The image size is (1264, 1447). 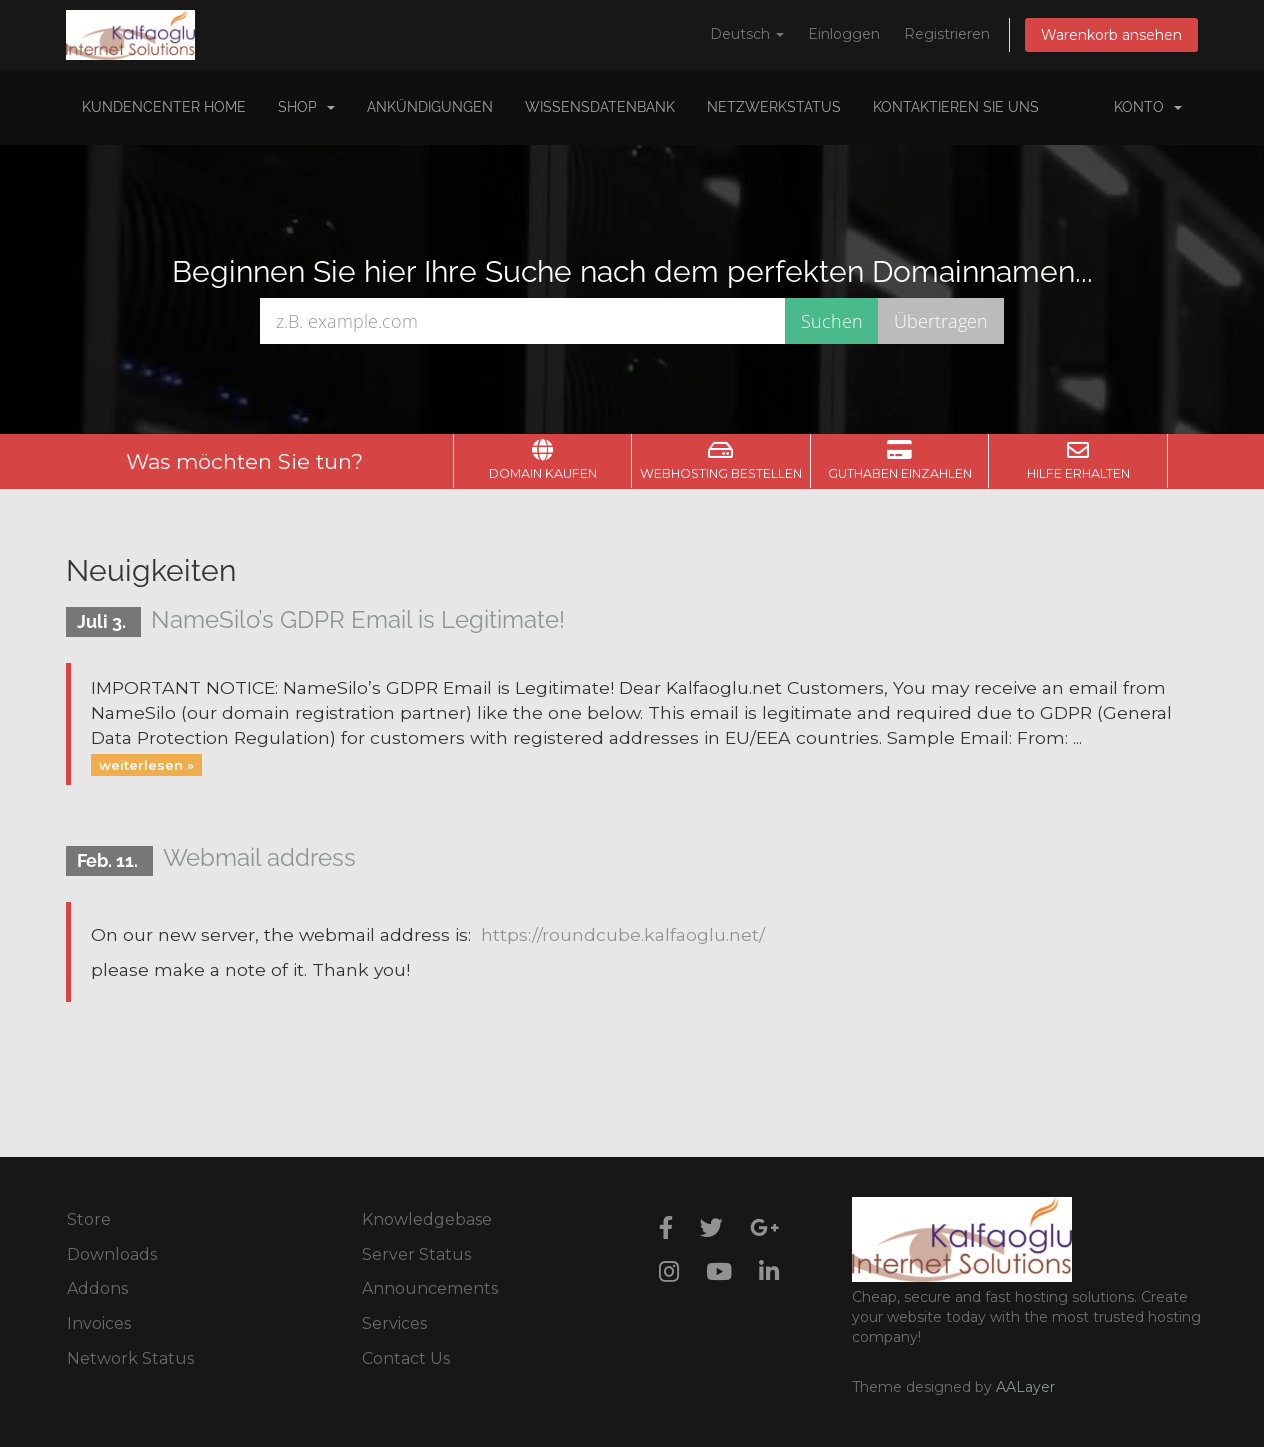 What do you see at coordinates (406, 1358) in the screenshot?
I see `Contact Us` at bounding box center [406, 1358].